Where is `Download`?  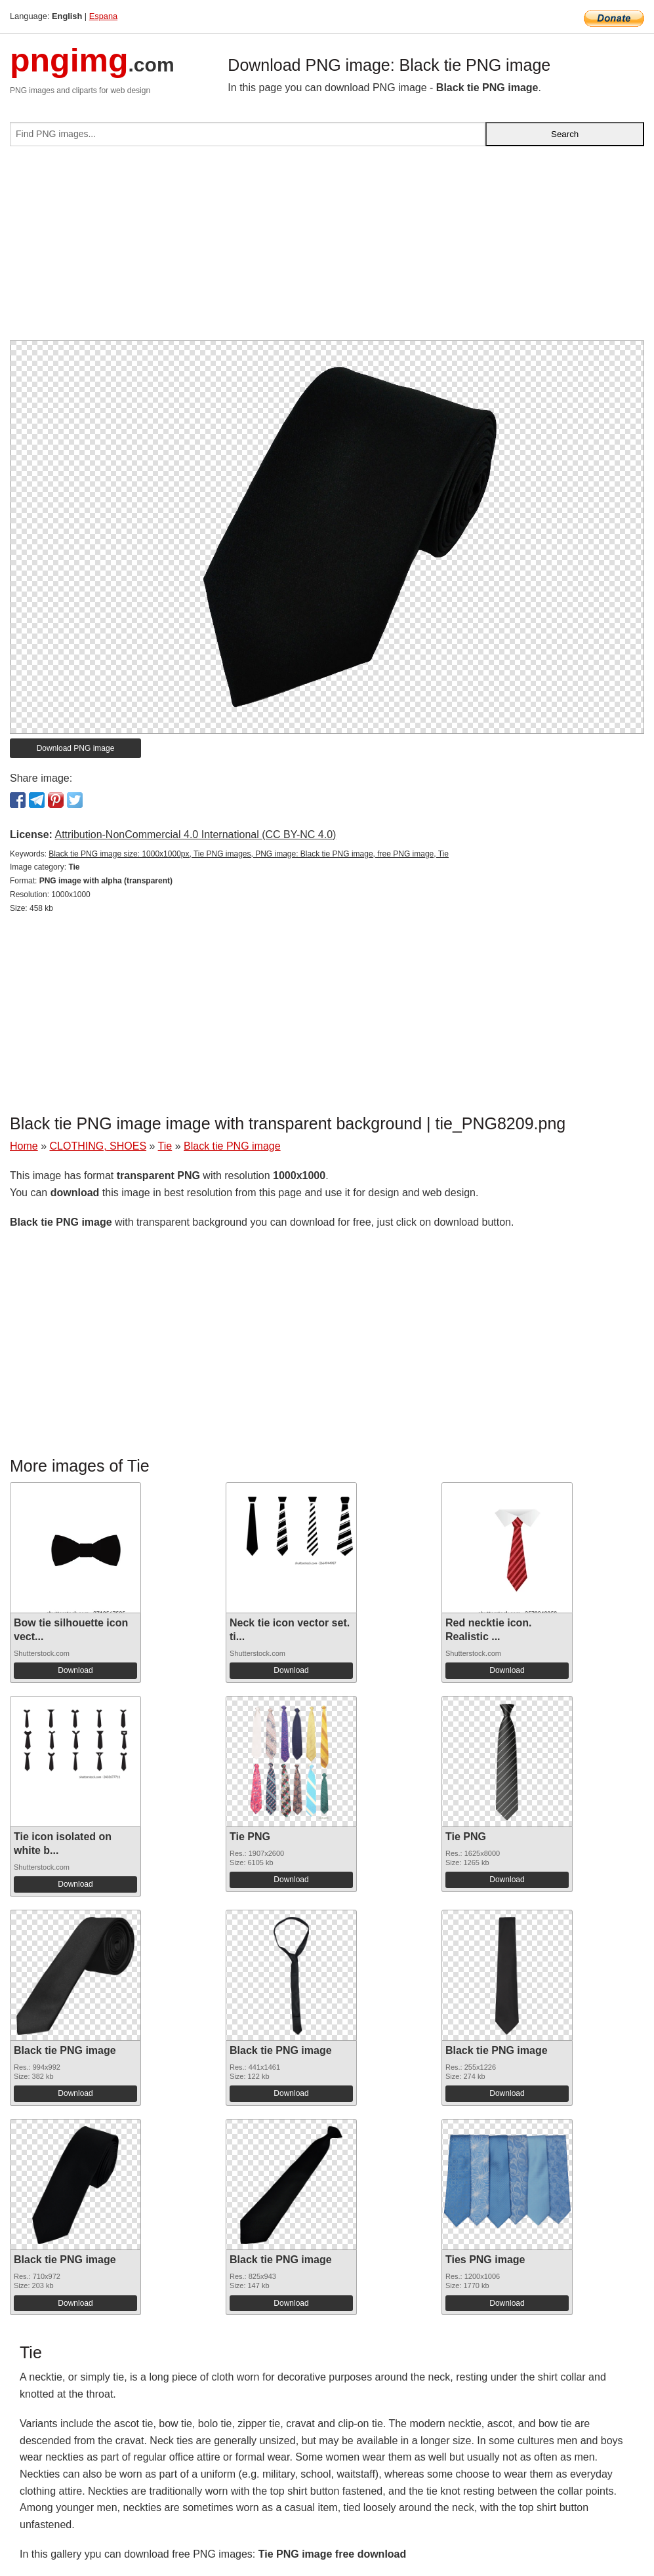
Download is located at coordinates (75, 1670).